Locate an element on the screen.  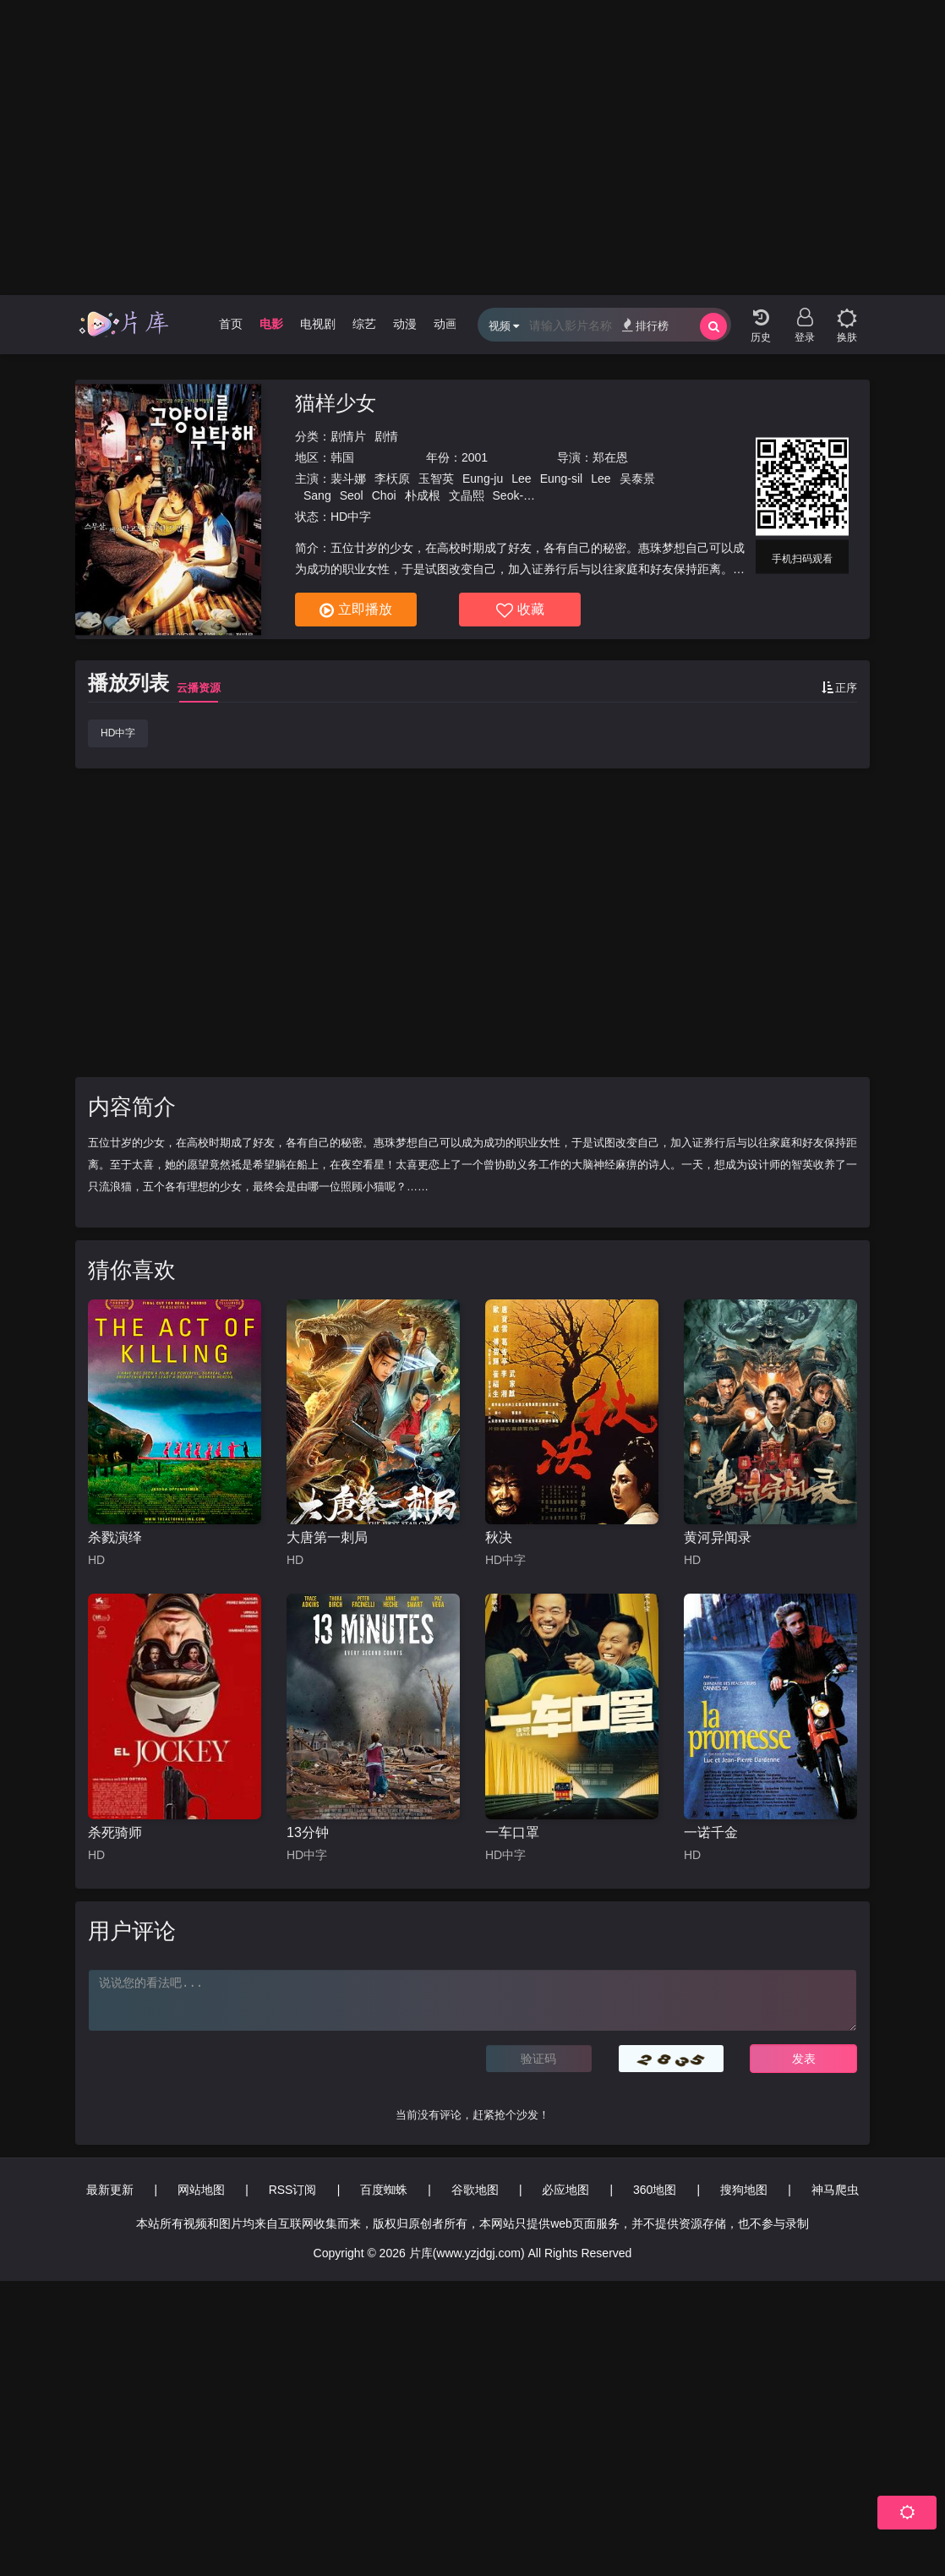
必应地图 is located at coordinates (565, 2189).